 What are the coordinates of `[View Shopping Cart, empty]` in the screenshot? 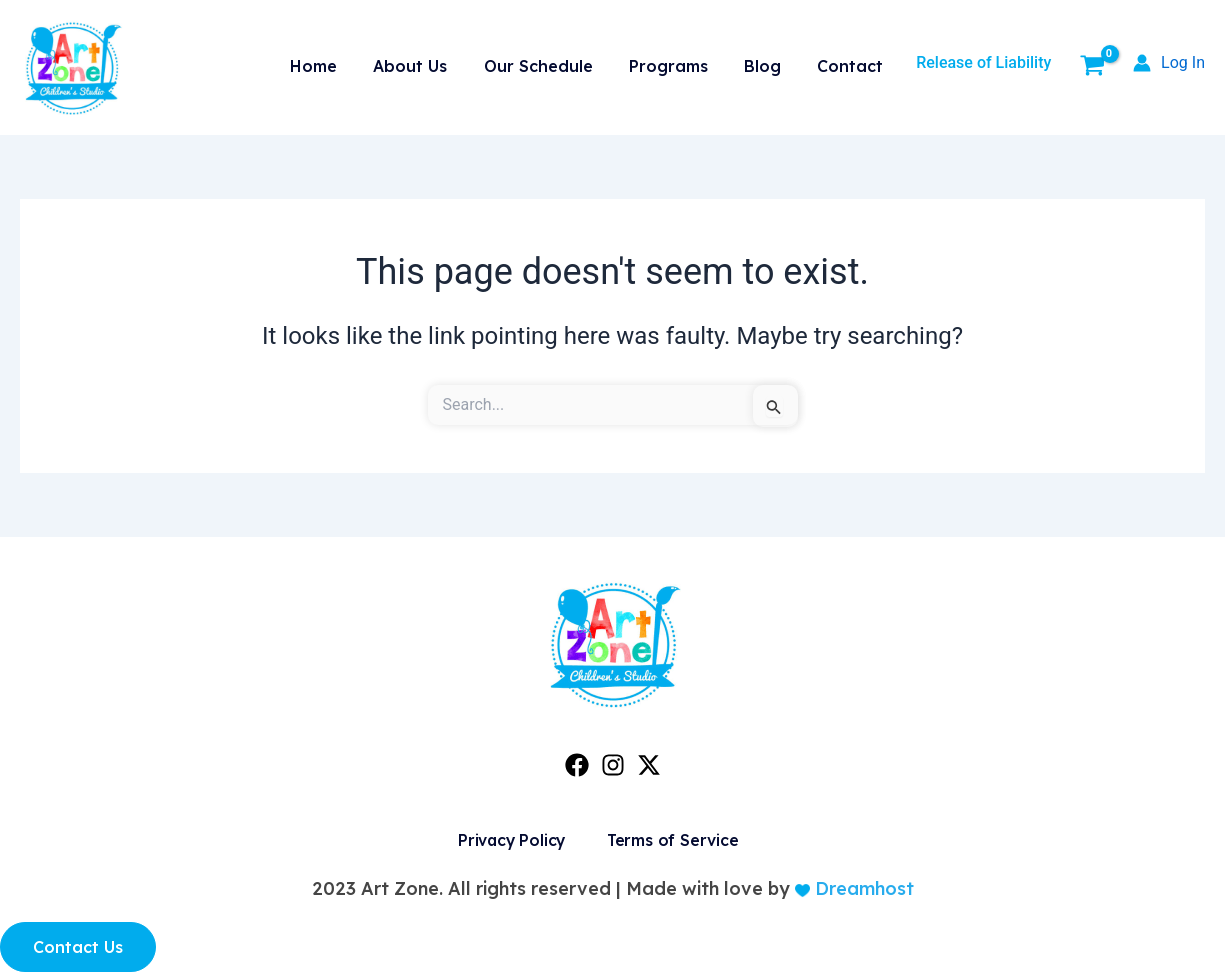 It's located at (1092, 68).